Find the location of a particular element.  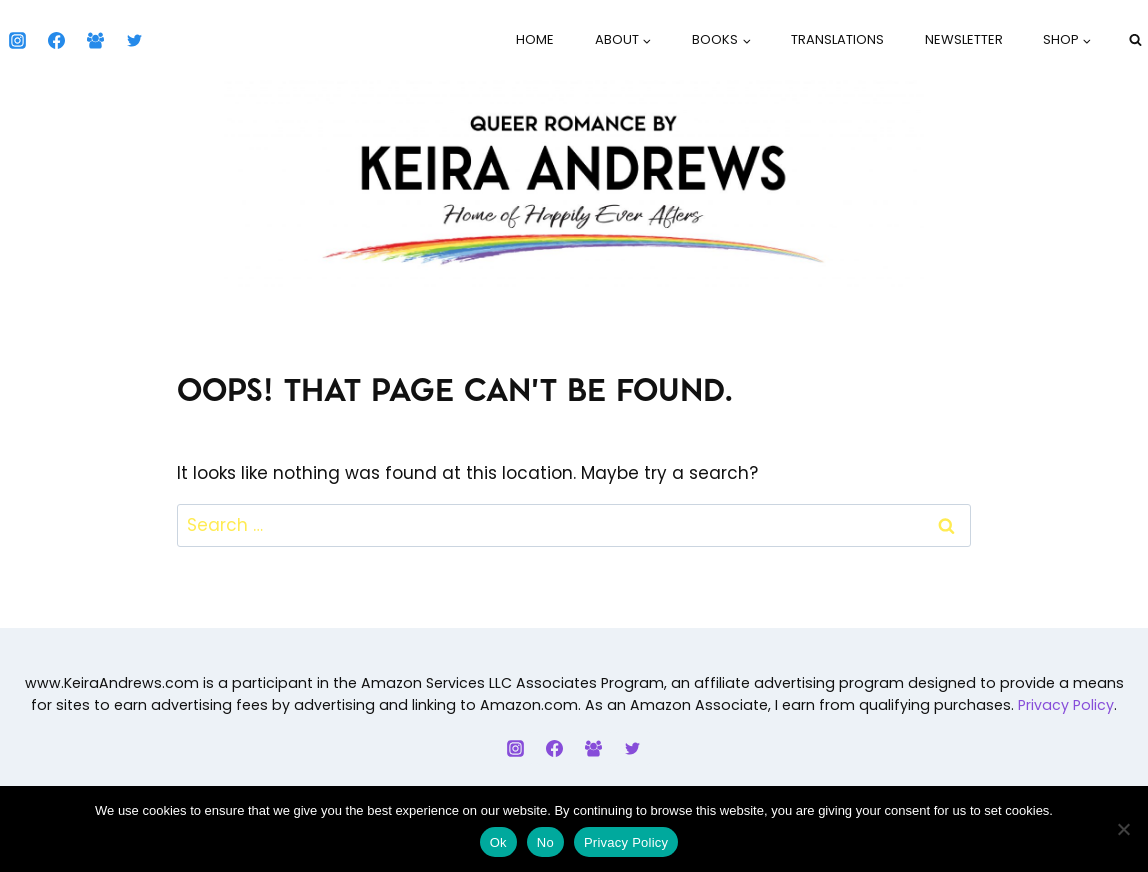

Home is located at coordinates (535, 39).